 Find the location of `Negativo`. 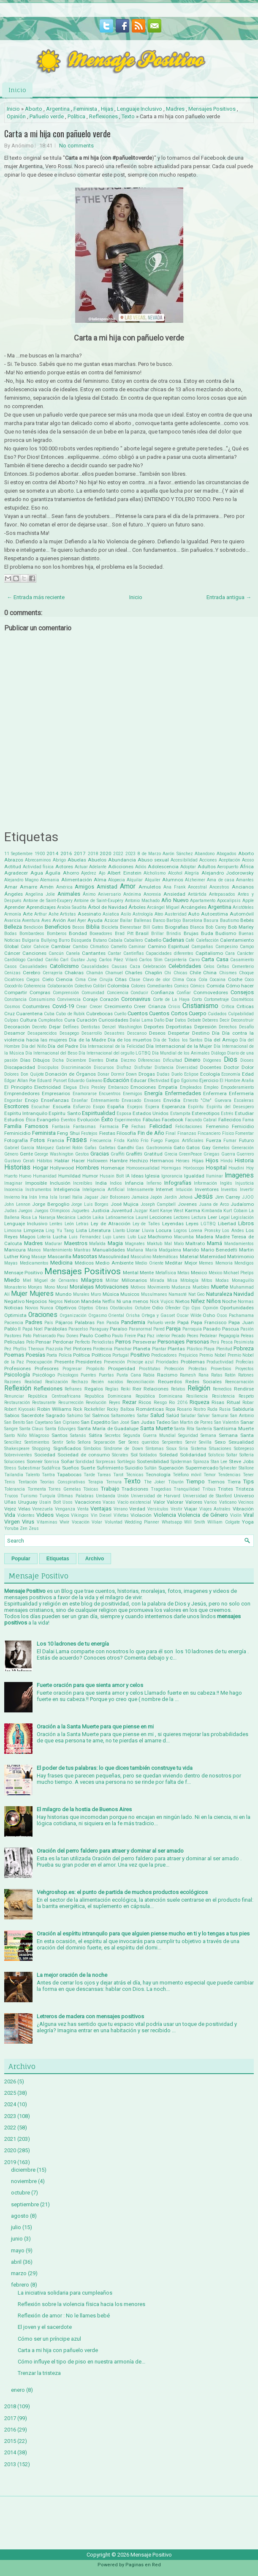

Negativo is located at coordinates (14, 1301).